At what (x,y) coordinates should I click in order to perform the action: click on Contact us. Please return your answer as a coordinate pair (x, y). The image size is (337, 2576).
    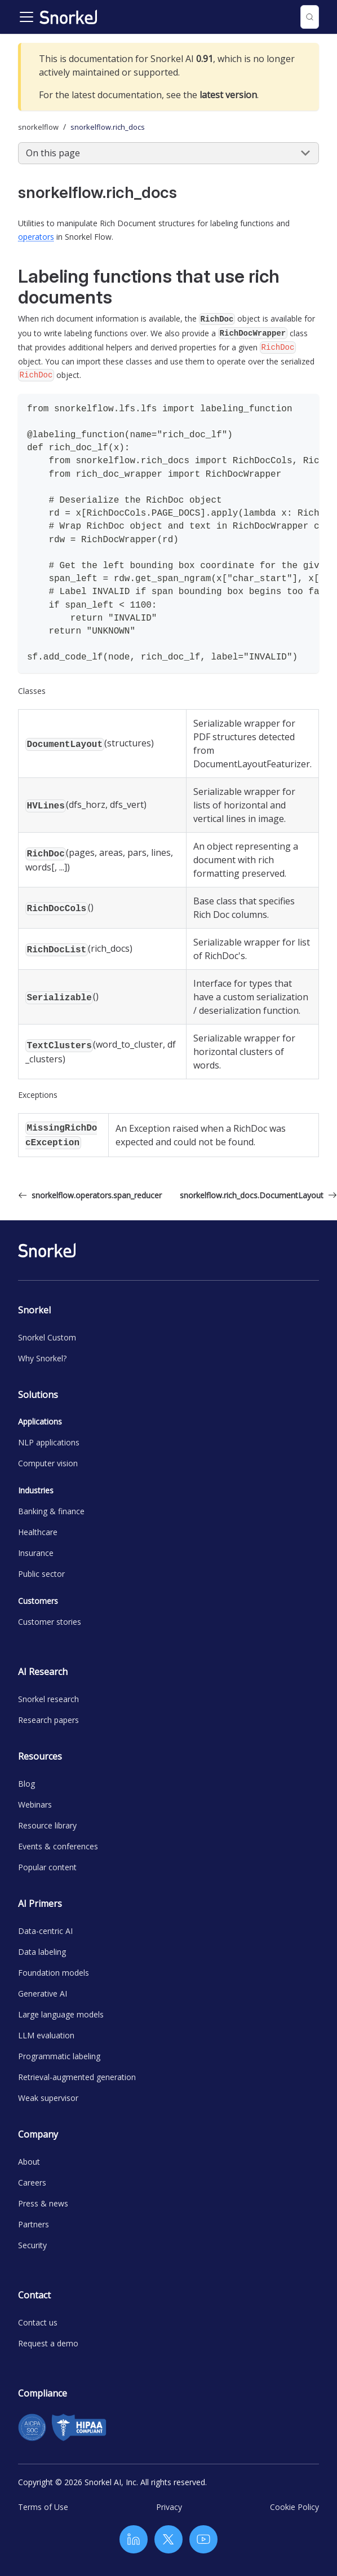
    Looking at the image, I should click on (37, 2322).